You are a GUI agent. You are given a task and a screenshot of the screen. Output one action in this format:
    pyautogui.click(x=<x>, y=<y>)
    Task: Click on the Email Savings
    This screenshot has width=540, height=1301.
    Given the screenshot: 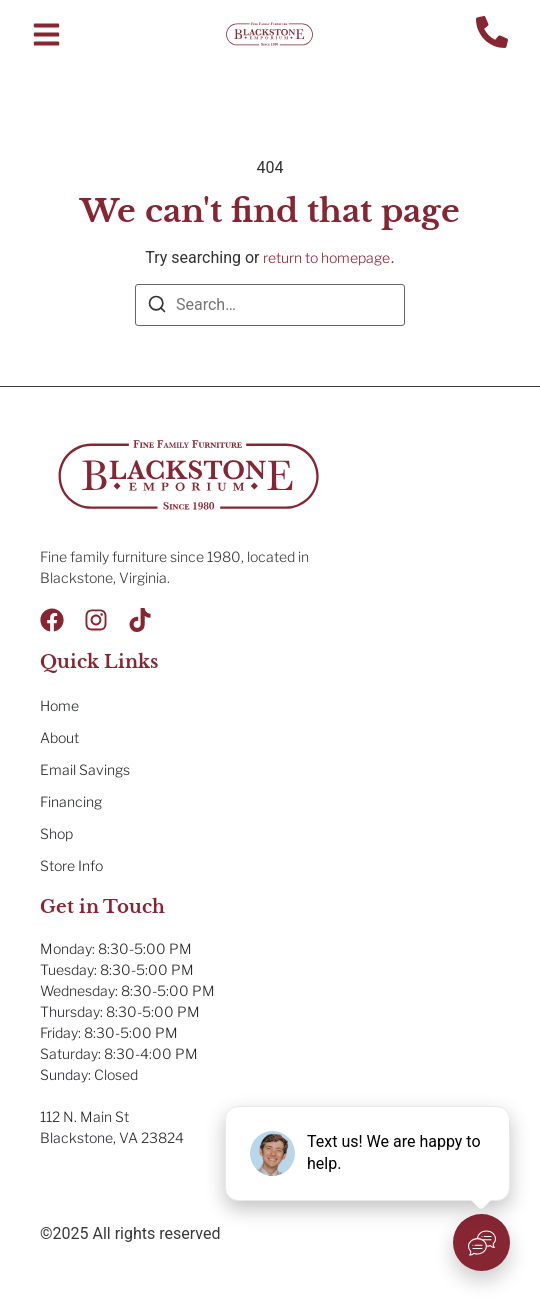 What is the action you would take?
    pyautogui.click(x=85, y=769)
    